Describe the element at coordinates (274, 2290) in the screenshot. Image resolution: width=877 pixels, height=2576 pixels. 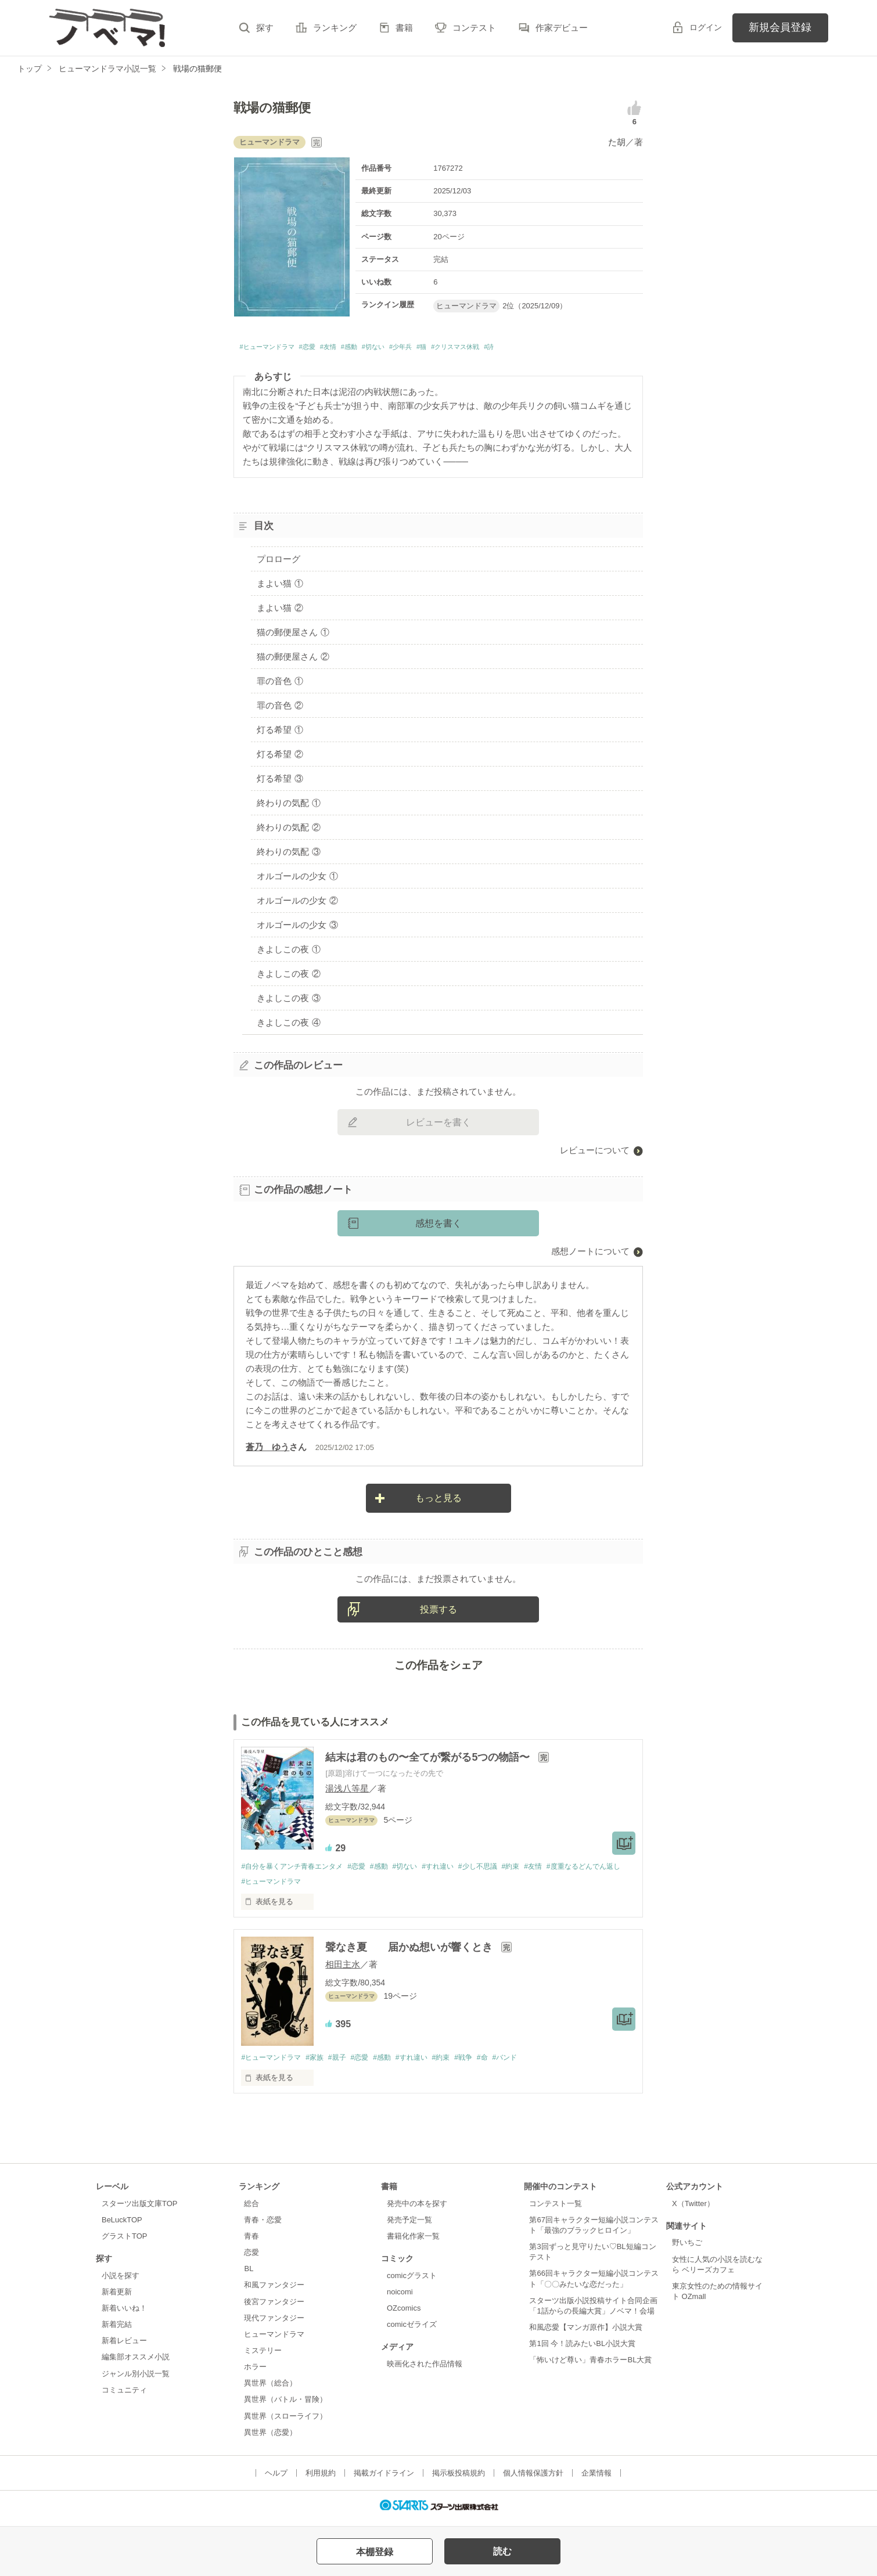
I see `和風ファンタジー` at that location.